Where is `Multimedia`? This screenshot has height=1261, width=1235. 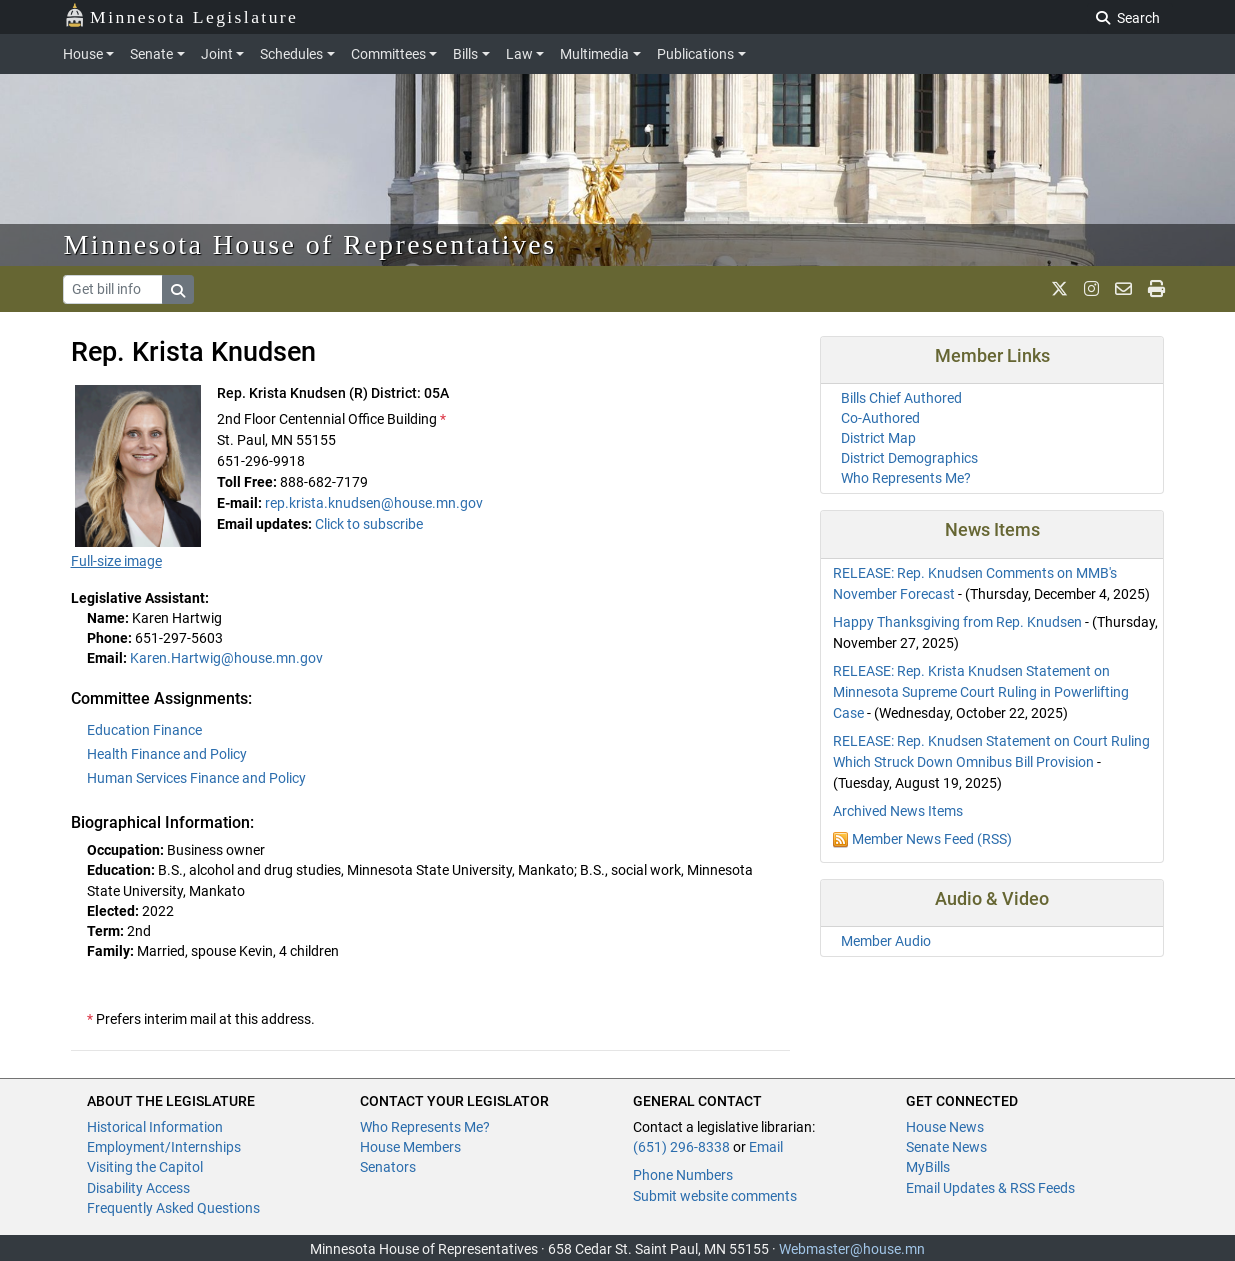
Multimedia is located at coordinates (594, 54).